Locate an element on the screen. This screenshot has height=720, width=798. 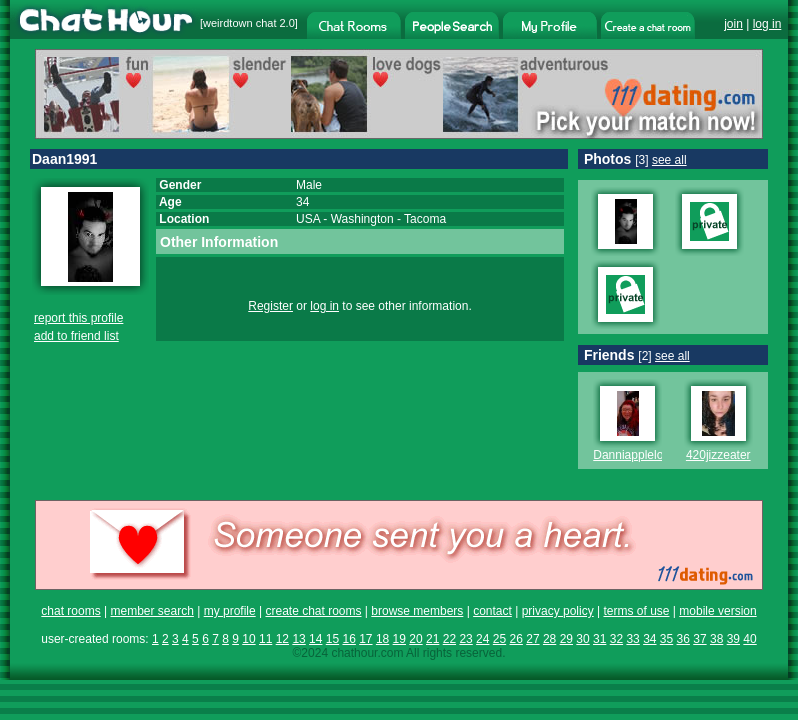
report this profile is located at coordinates (78, 318).